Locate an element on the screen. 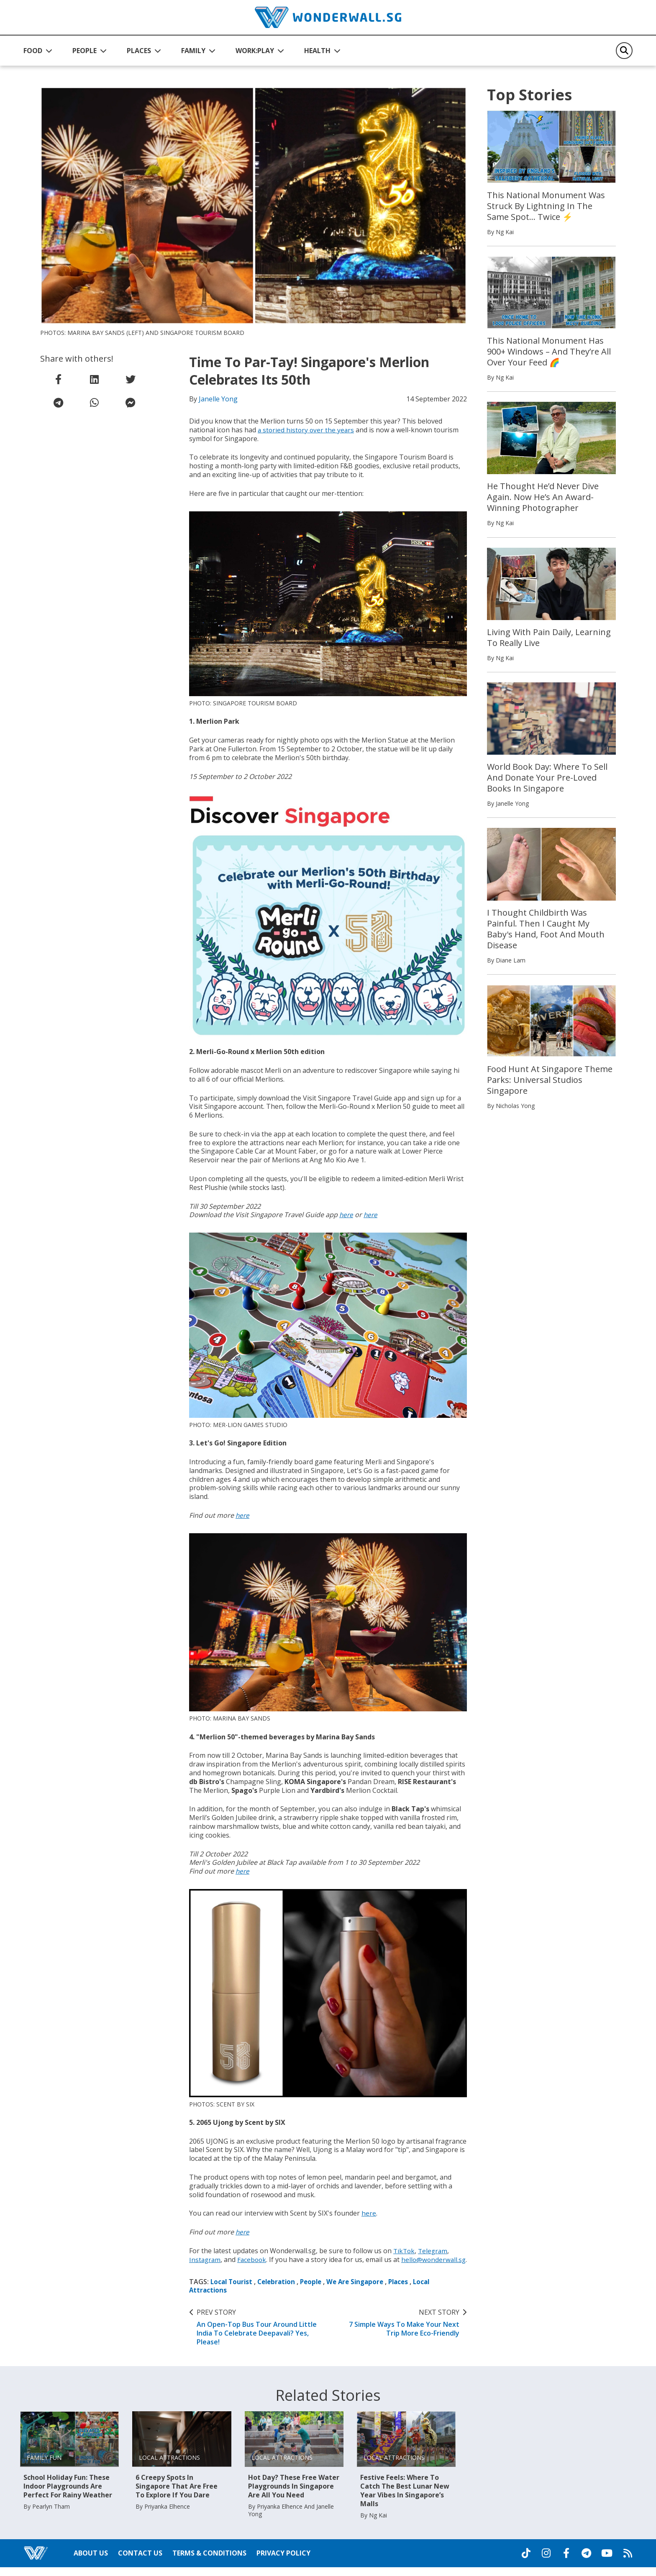 Image resolution: width=656 pixels, height=2576 pixels. [share on twitter] is located at coordinates (130, 379).